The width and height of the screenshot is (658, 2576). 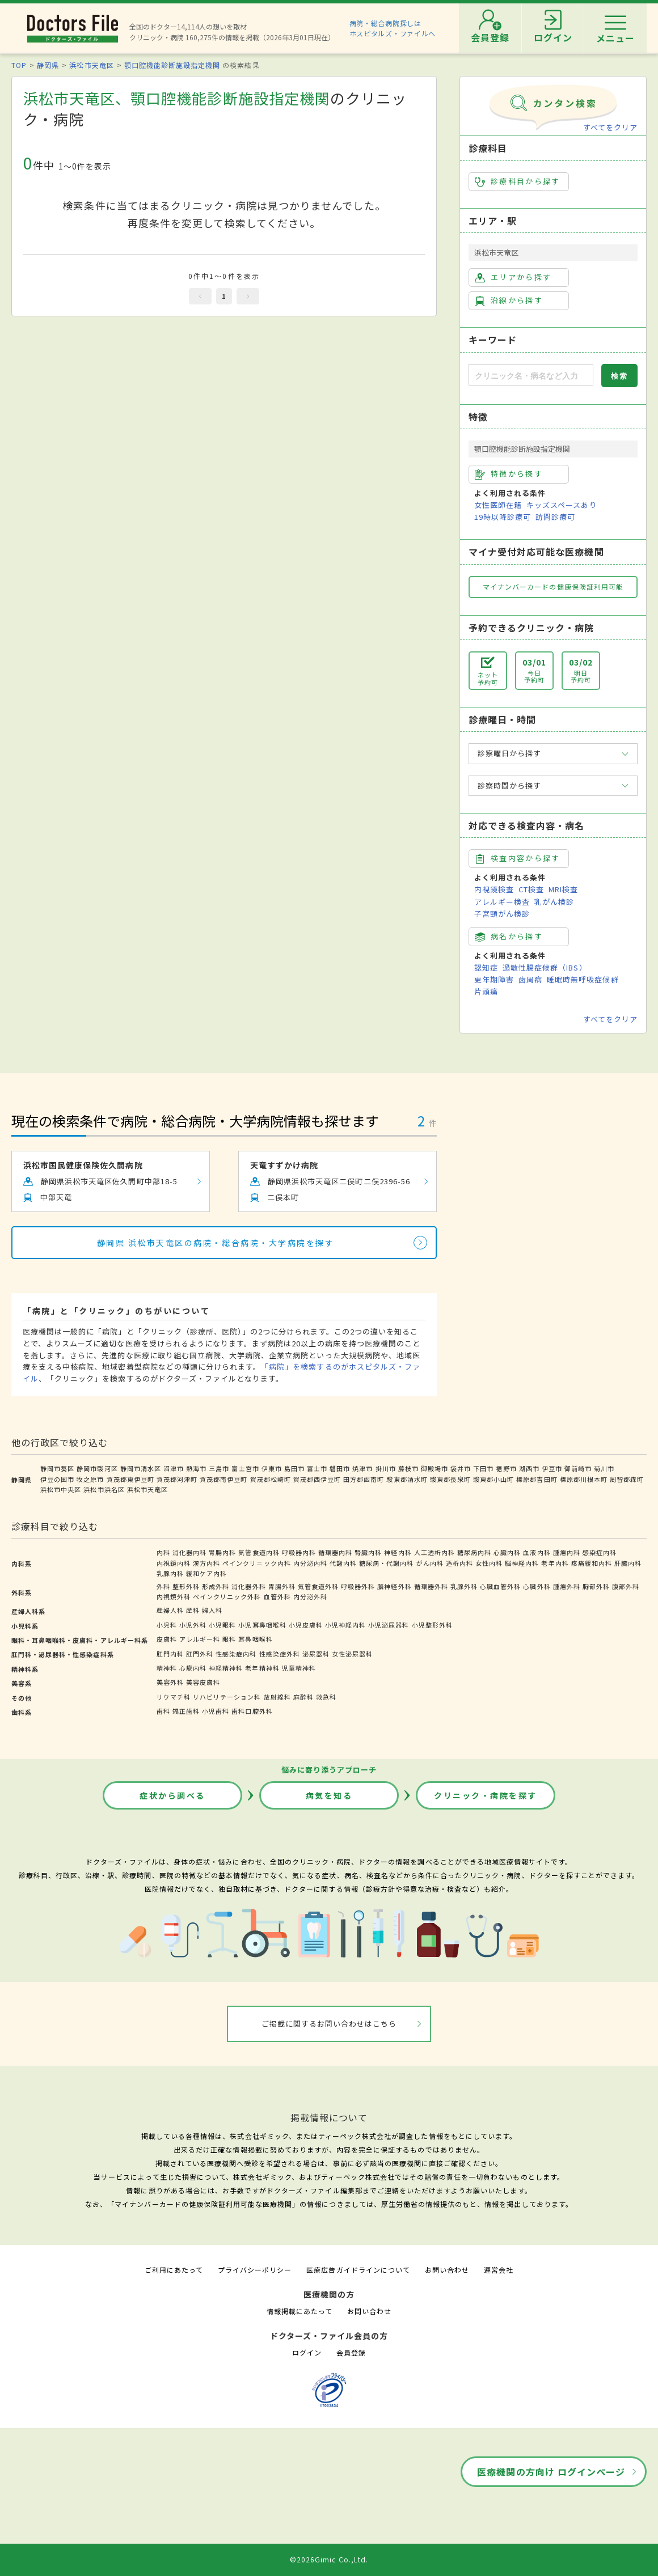 What do you see at coordinates (57, 1468) in the screenshot?
I see `静岡市葵区` at bounding box center [57, 1468].